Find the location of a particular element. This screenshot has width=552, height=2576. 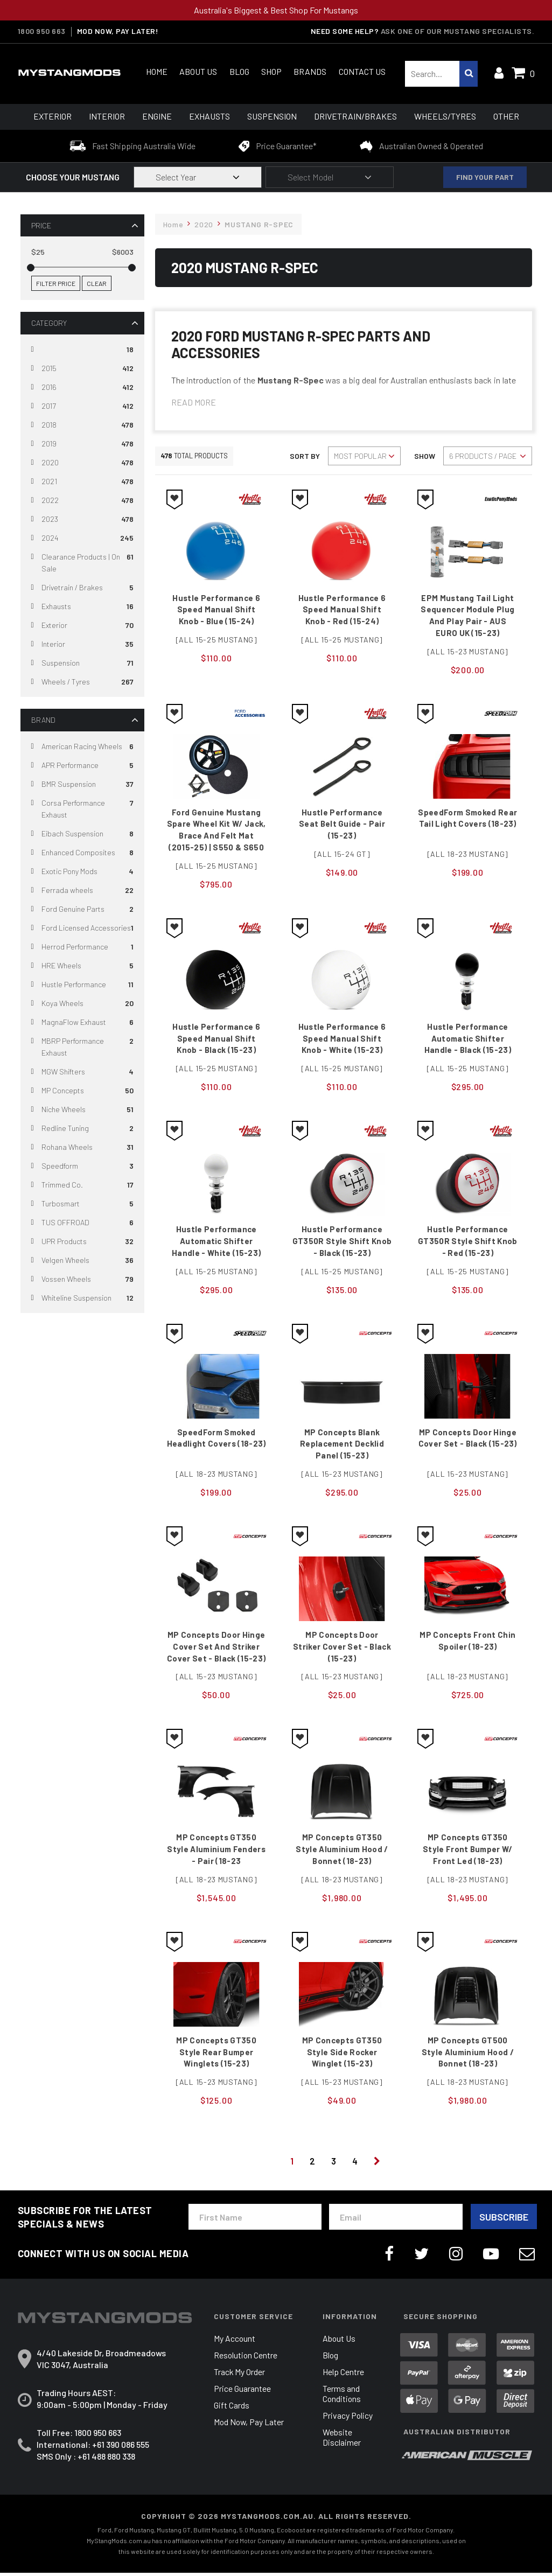

Brand is located at coordinates (43, 719).